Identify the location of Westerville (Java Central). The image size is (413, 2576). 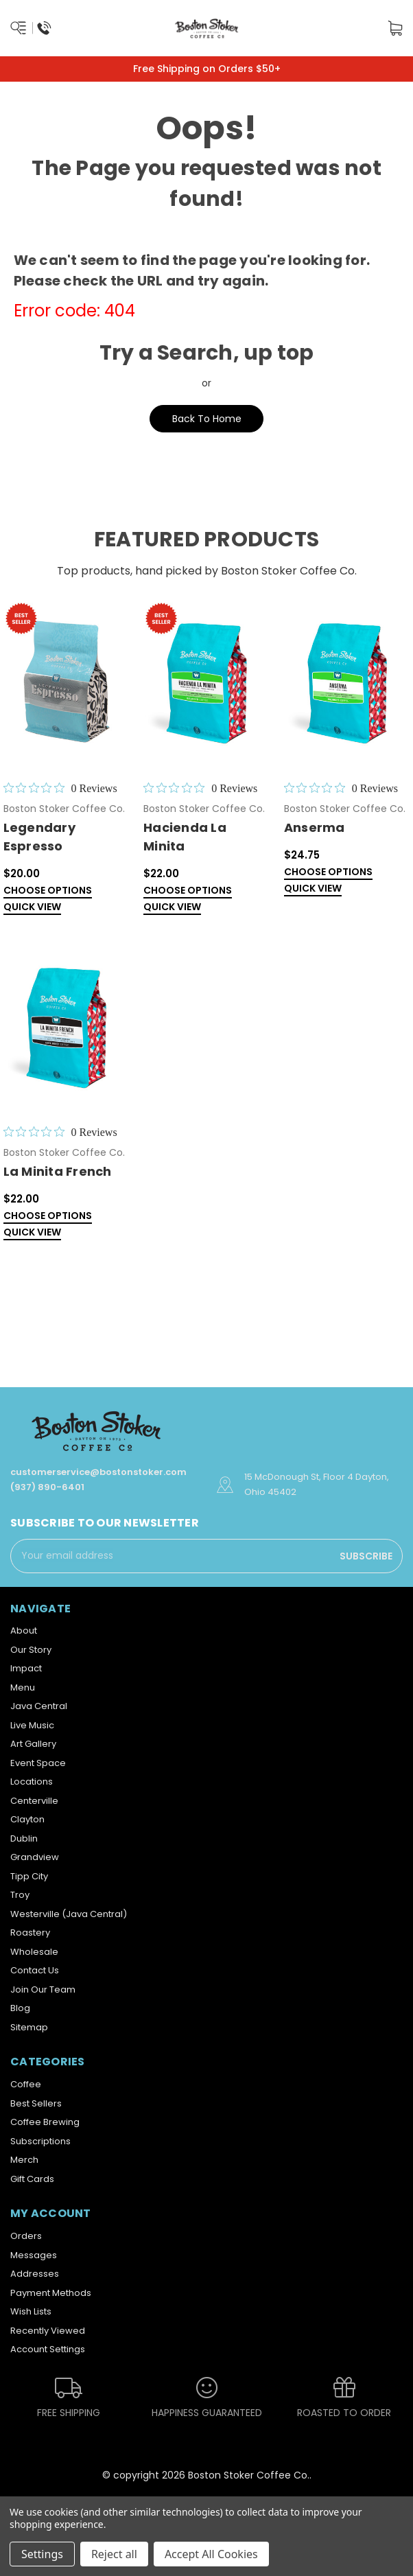
(68, 1914).